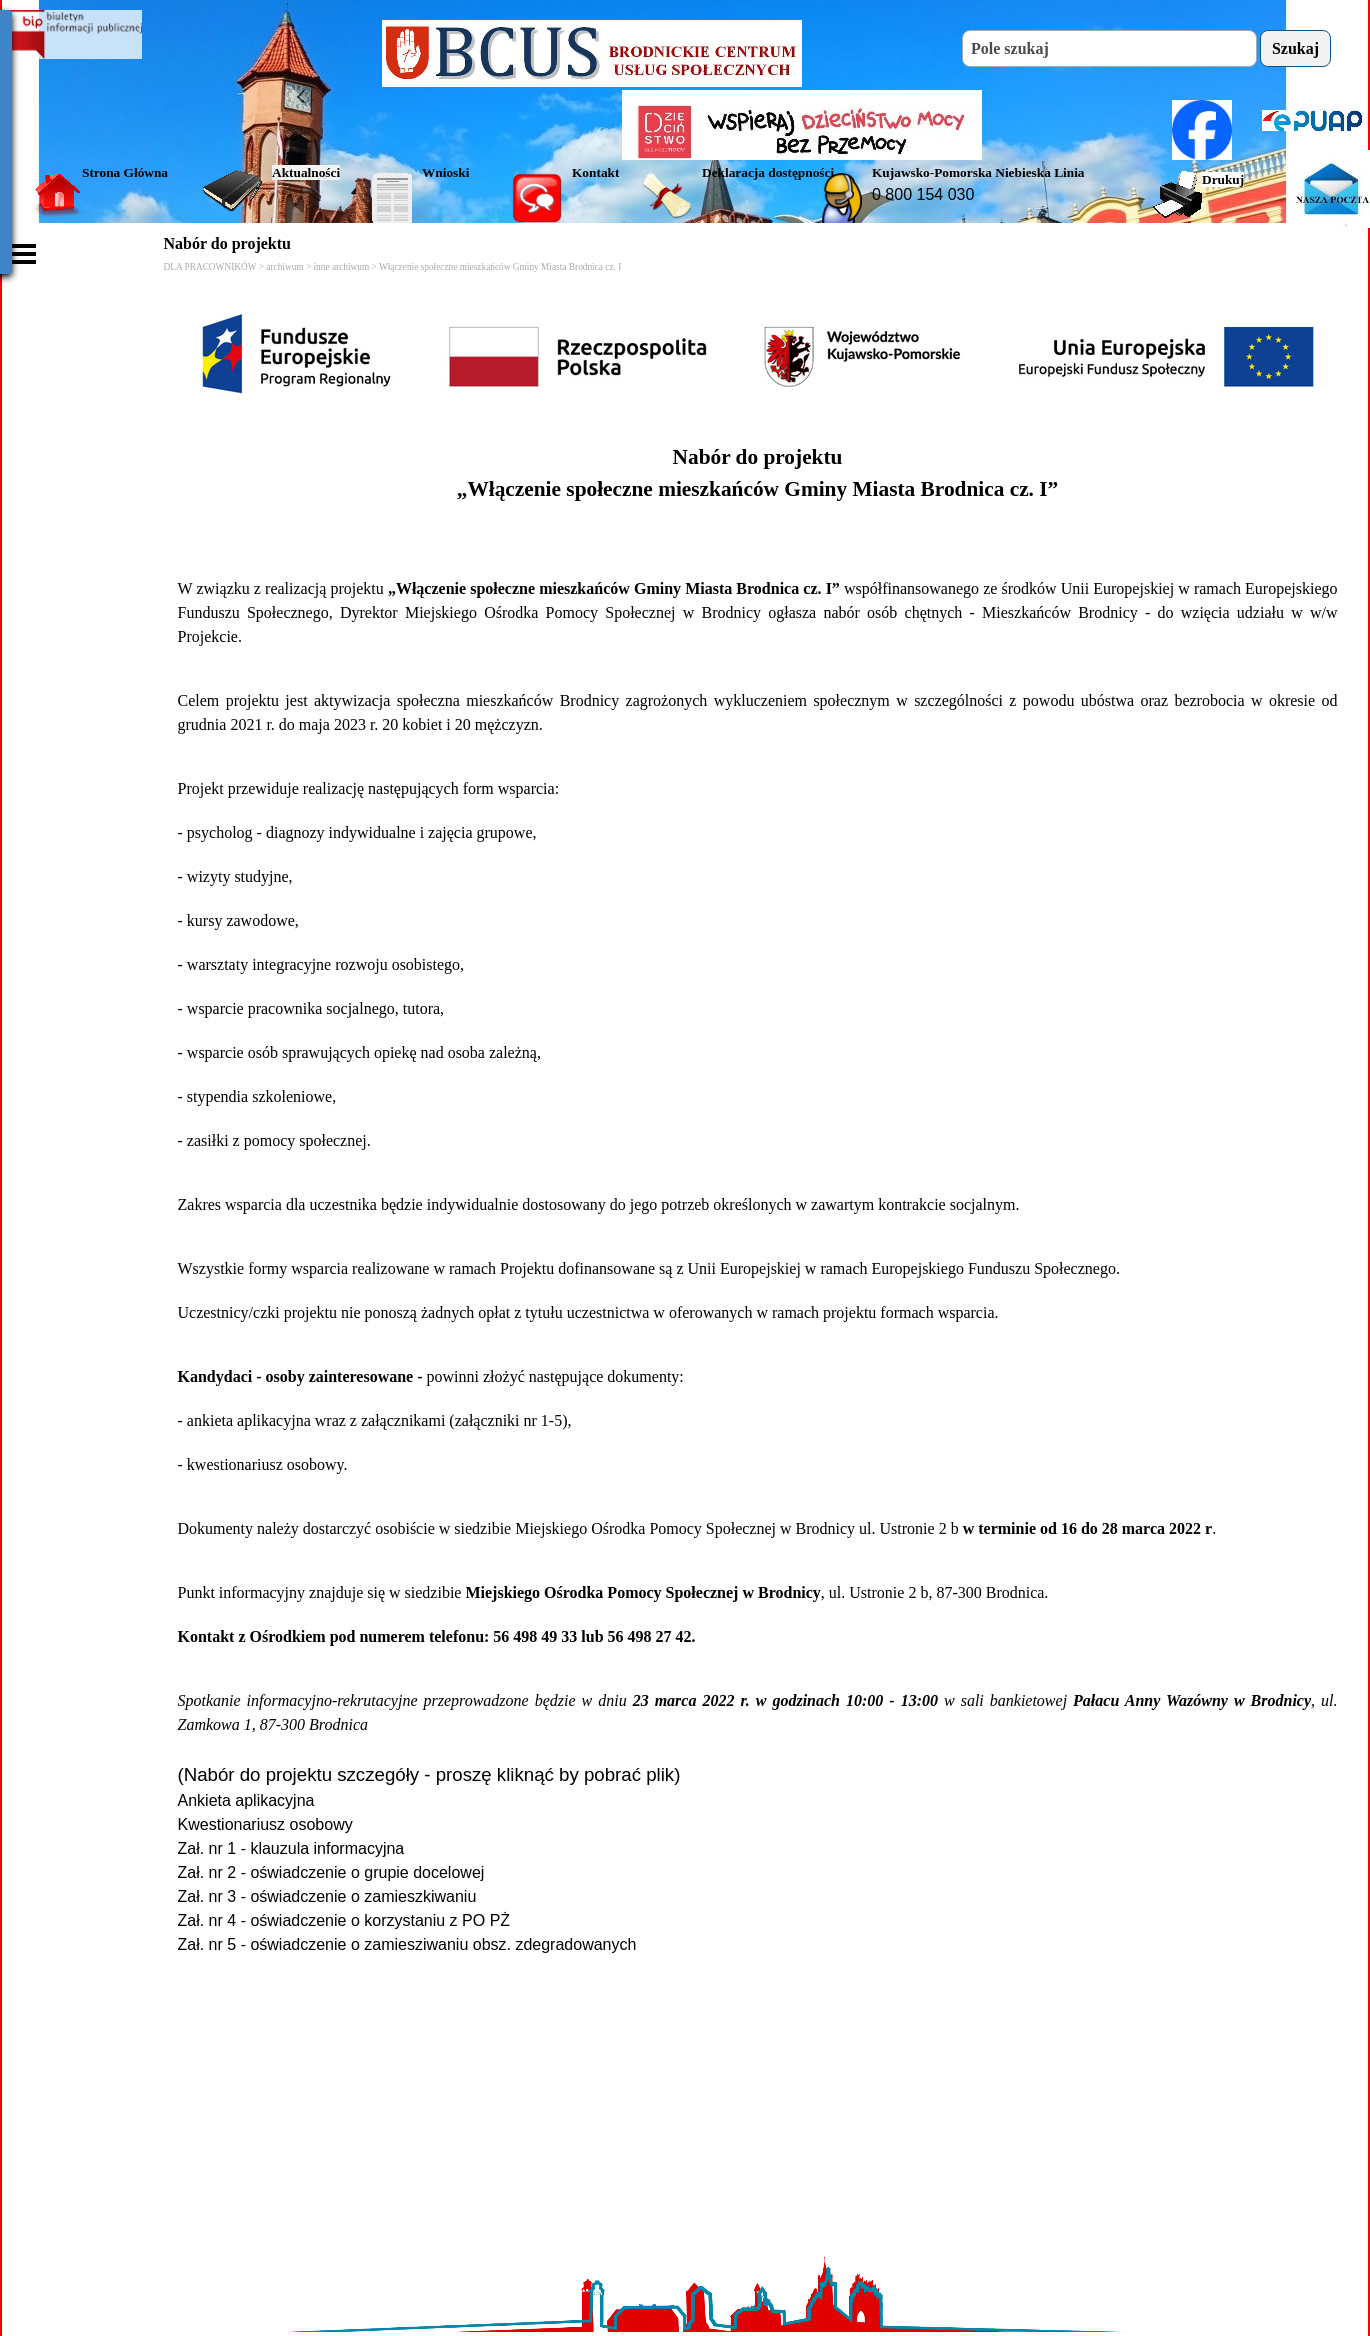  I want to click on Deklaracja dostępności, so click(768, 172).